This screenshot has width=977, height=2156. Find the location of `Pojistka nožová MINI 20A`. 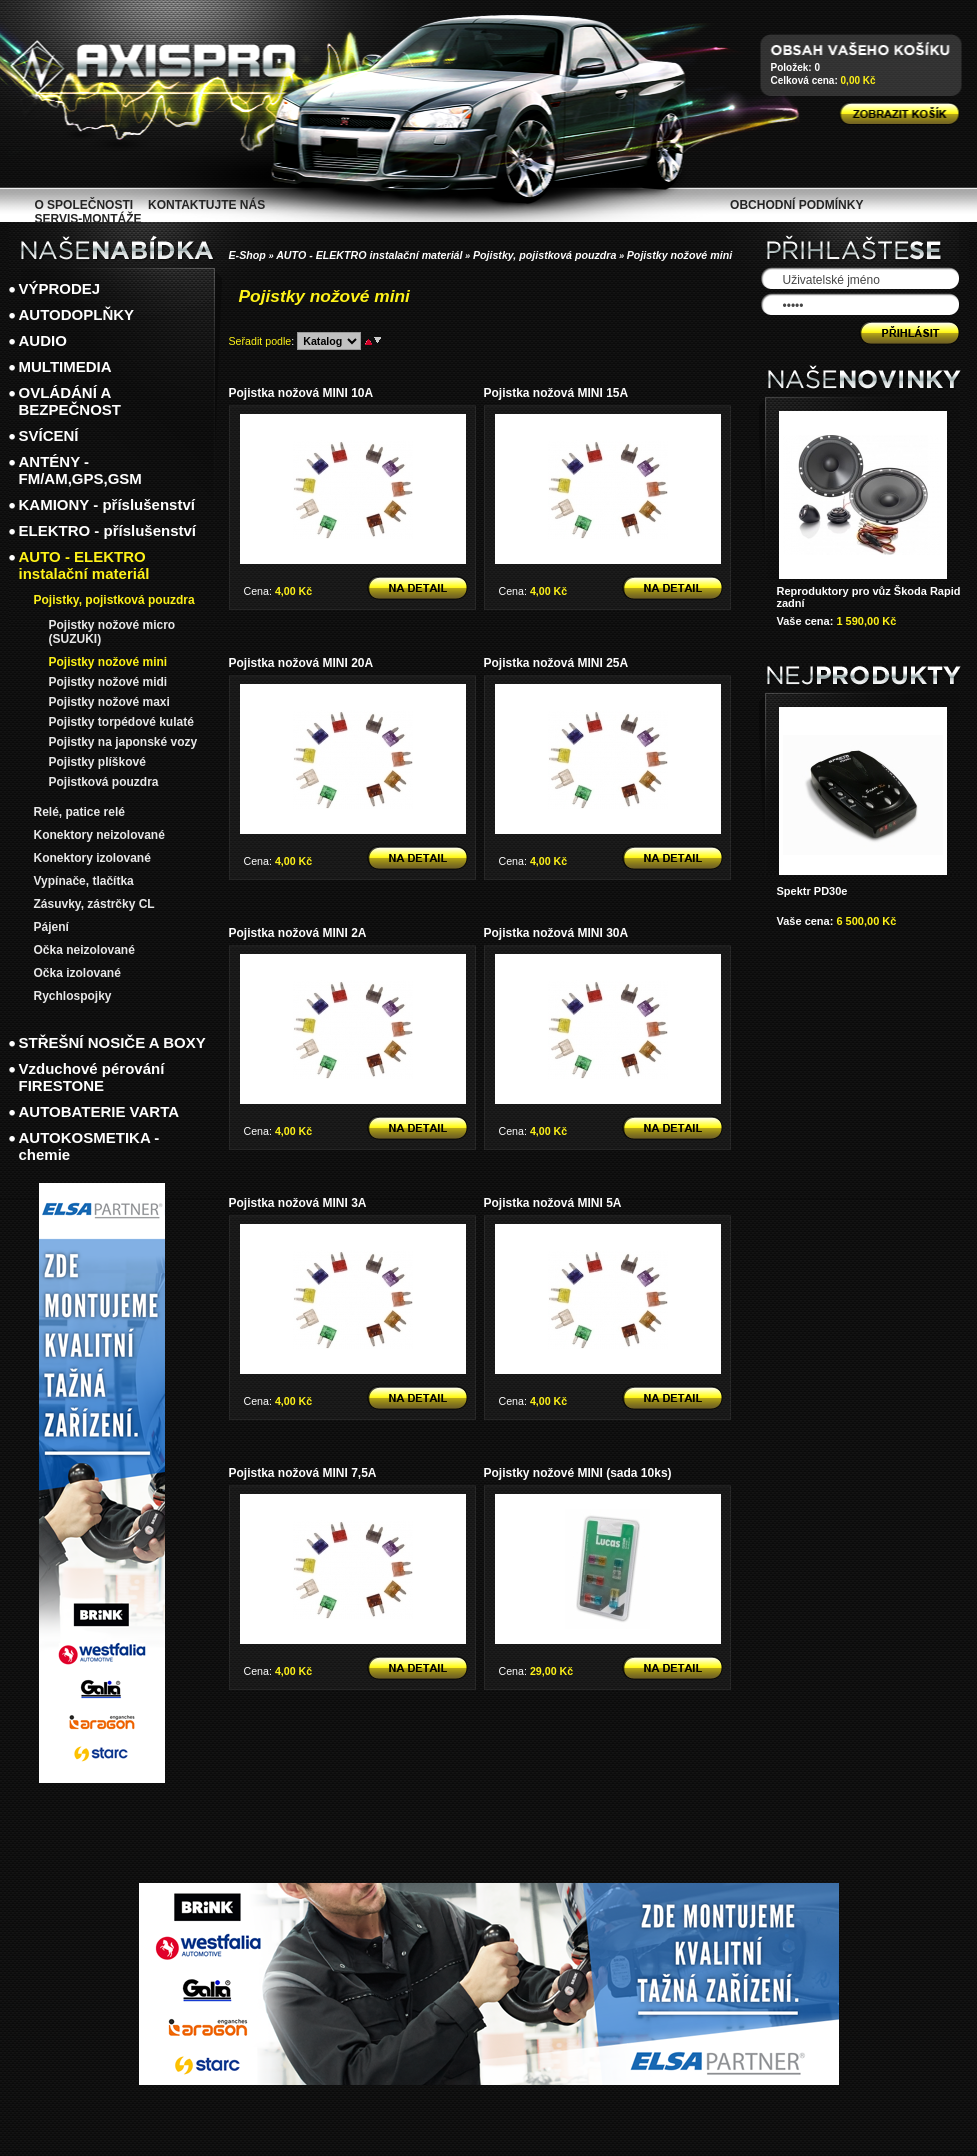

Pojistka nožová MINI 20A is located at coordinates (301, 663).